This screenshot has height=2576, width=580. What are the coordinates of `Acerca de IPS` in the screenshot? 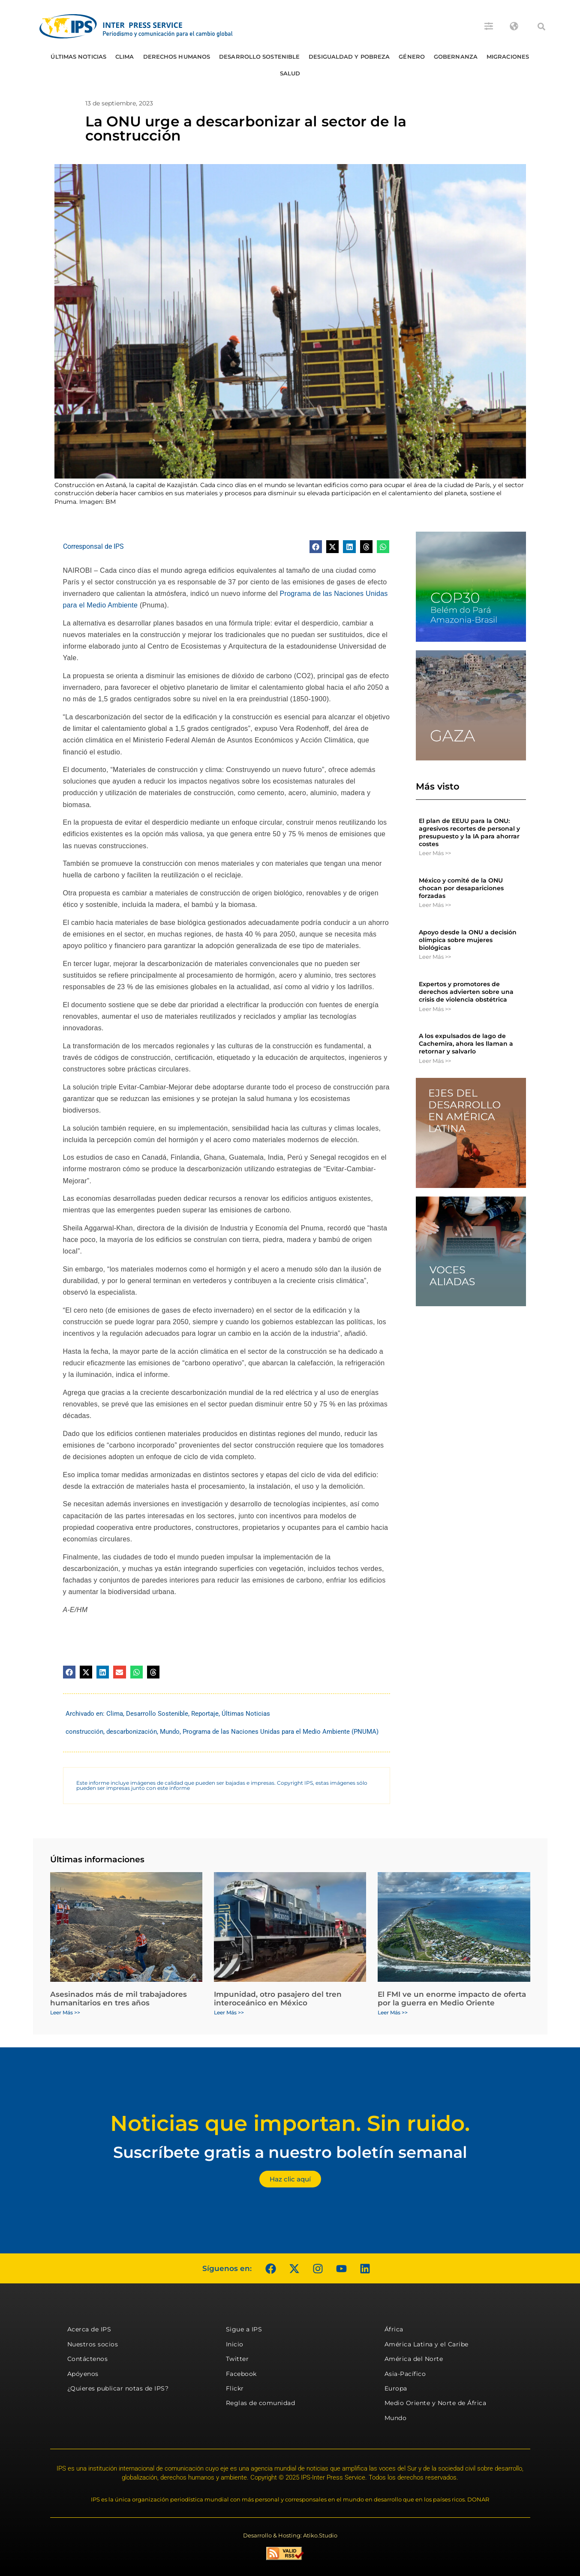 It's located at (89, 2329).